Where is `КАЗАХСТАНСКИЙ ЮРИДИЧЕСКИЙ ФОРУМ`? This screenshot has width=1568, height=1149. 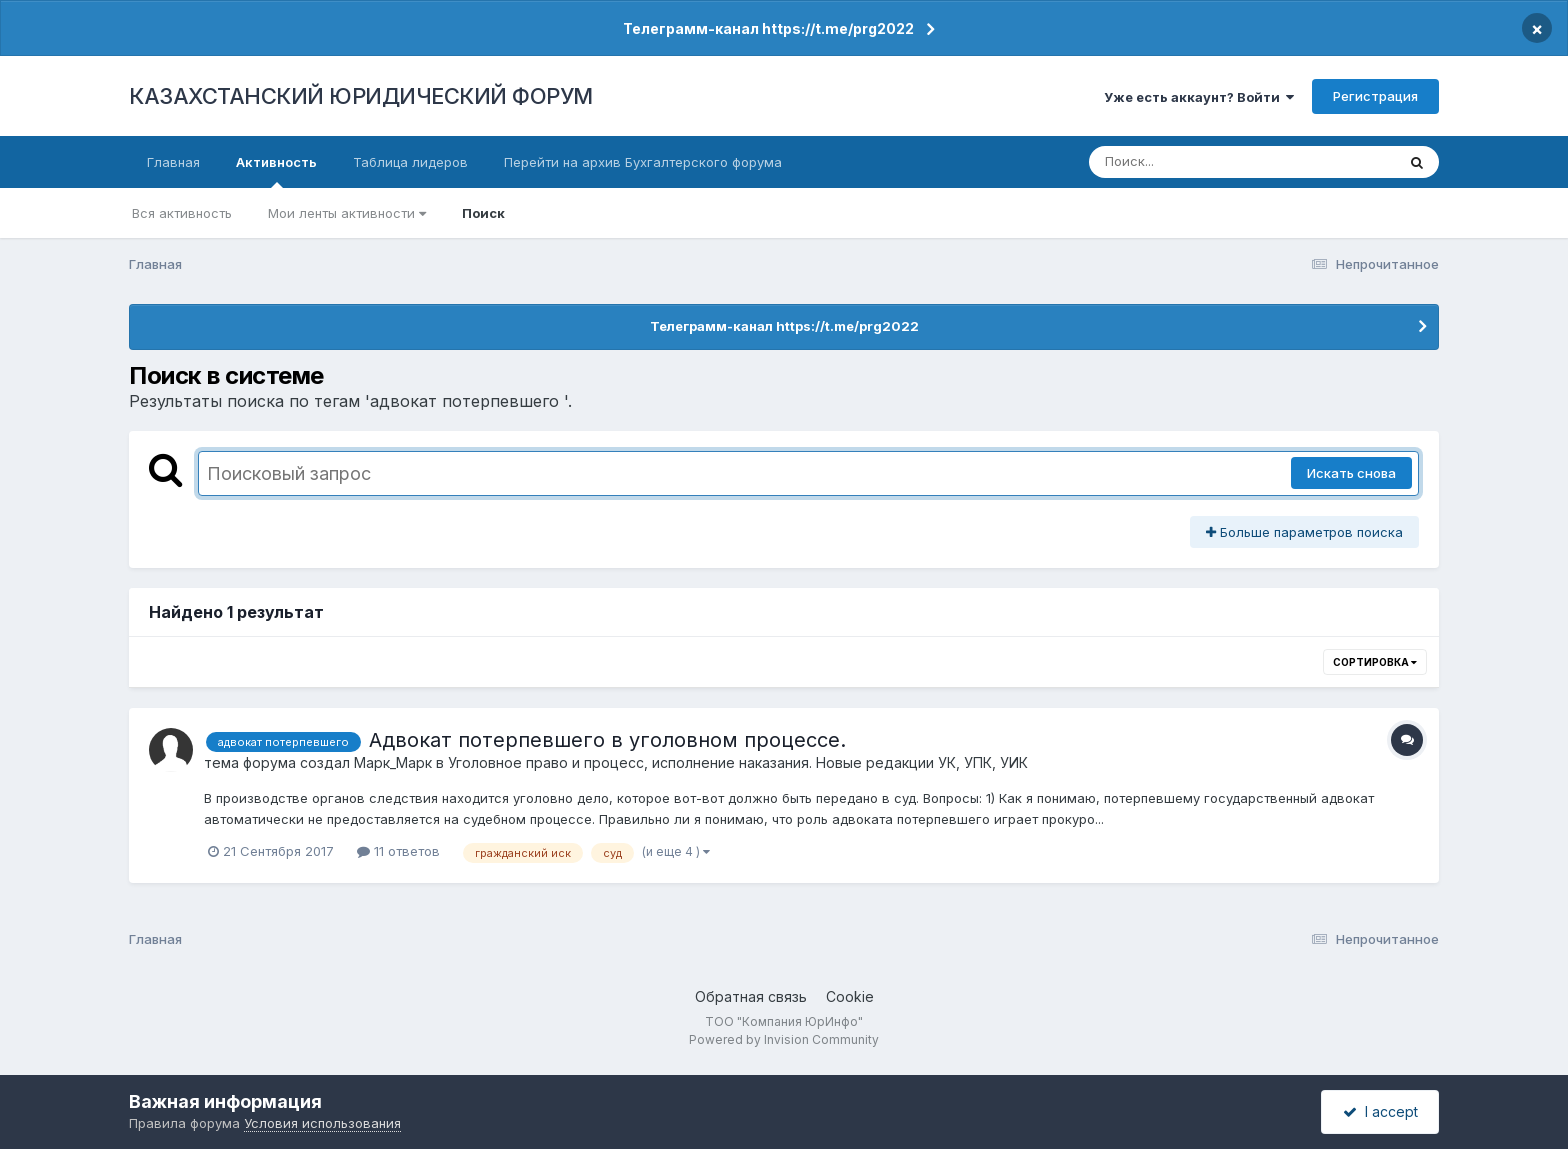 КАЗАХСТАНСКИЙ ЮРИДИЧЕСКИЙ ФОРУМ is located at coordinates (361, 96).